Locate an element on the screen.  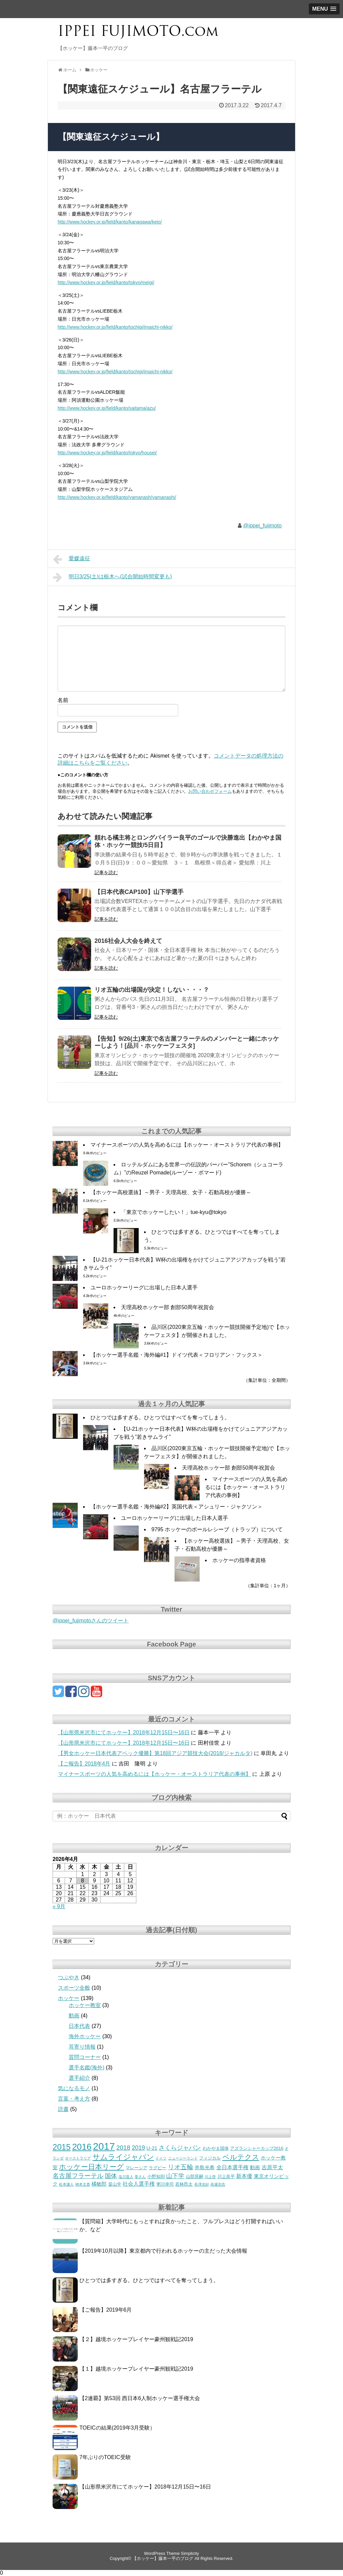
2015 [2015 (14個の項目)] is located at coordinates (62, 2146).